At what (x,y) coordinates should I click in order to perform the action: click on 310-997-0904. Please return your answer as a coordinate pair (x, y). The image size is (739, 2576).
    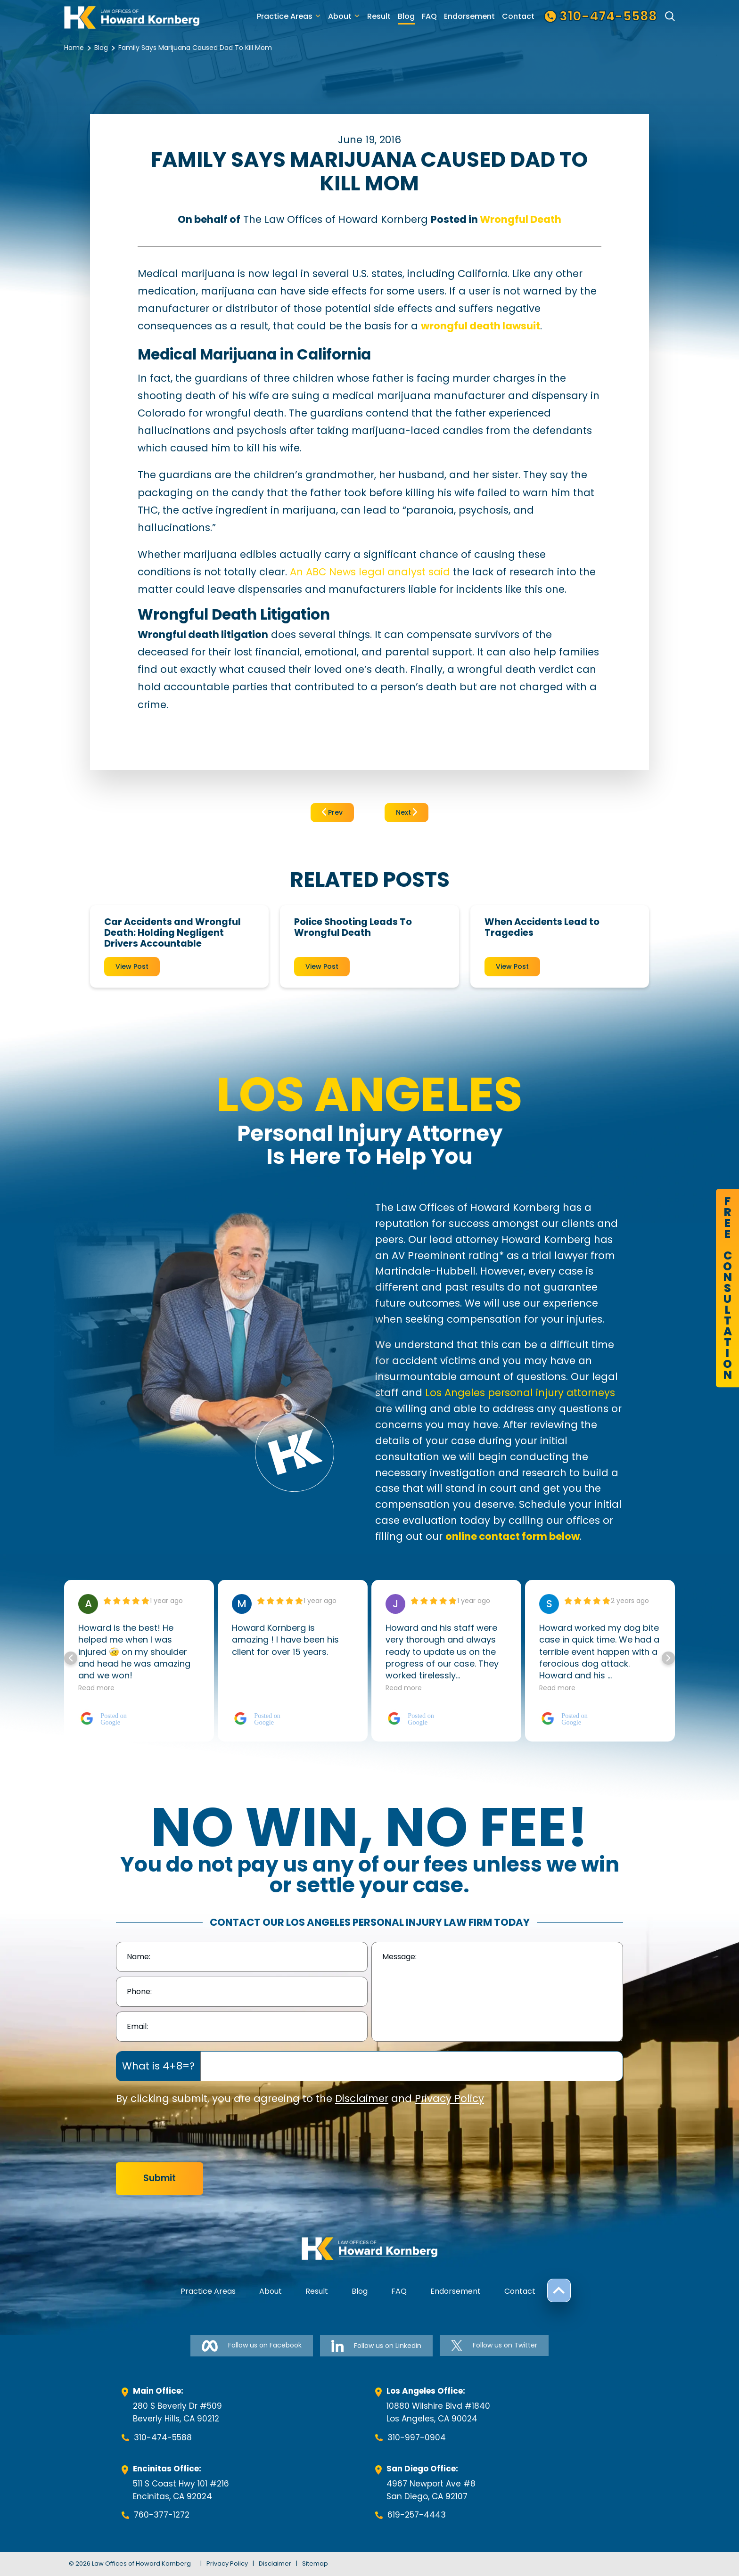
    Looking at the image, I should click on (416, 2437).